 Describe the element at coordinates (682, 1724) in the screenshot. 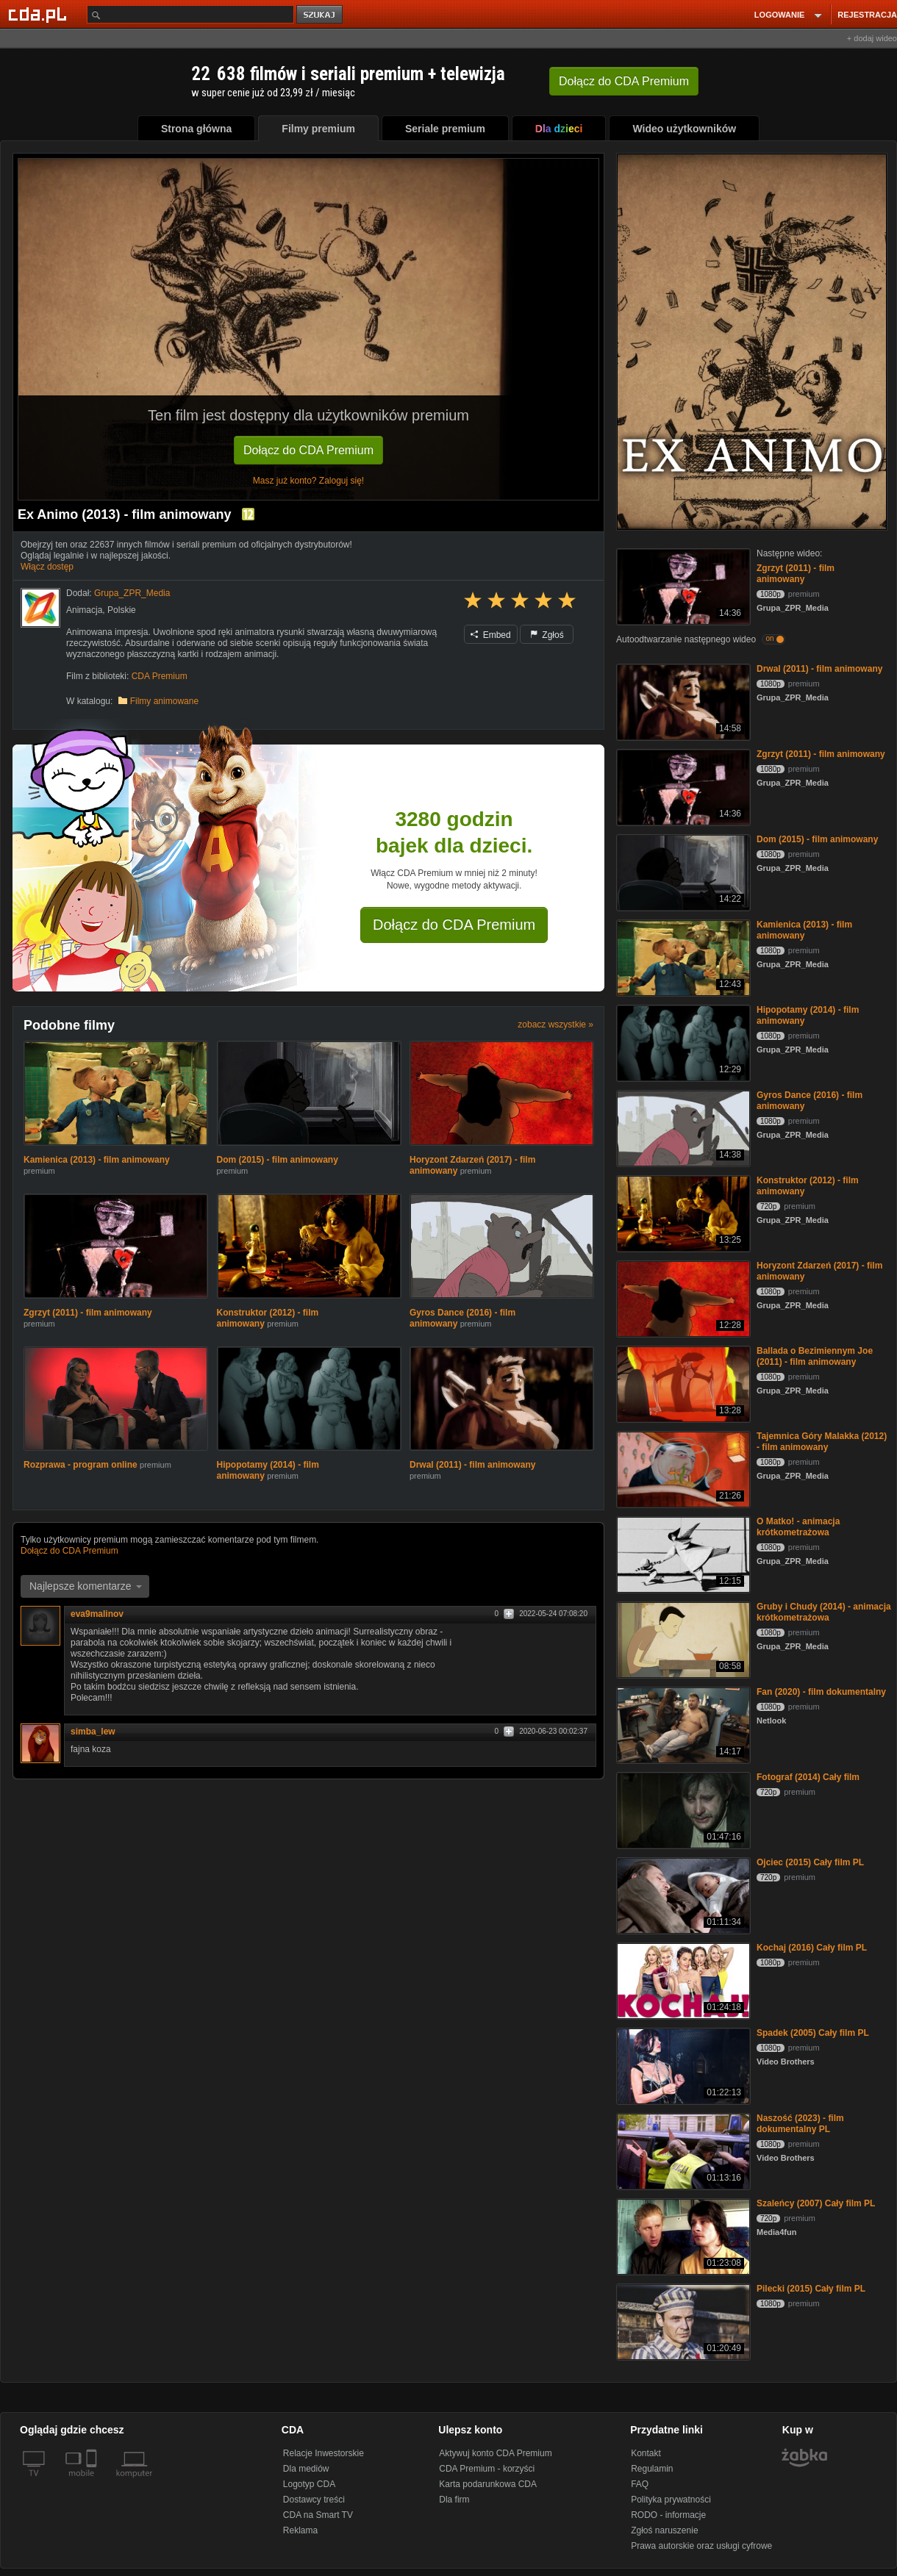

I see `[Fan (2020) - film dokumentalny]` at that location.